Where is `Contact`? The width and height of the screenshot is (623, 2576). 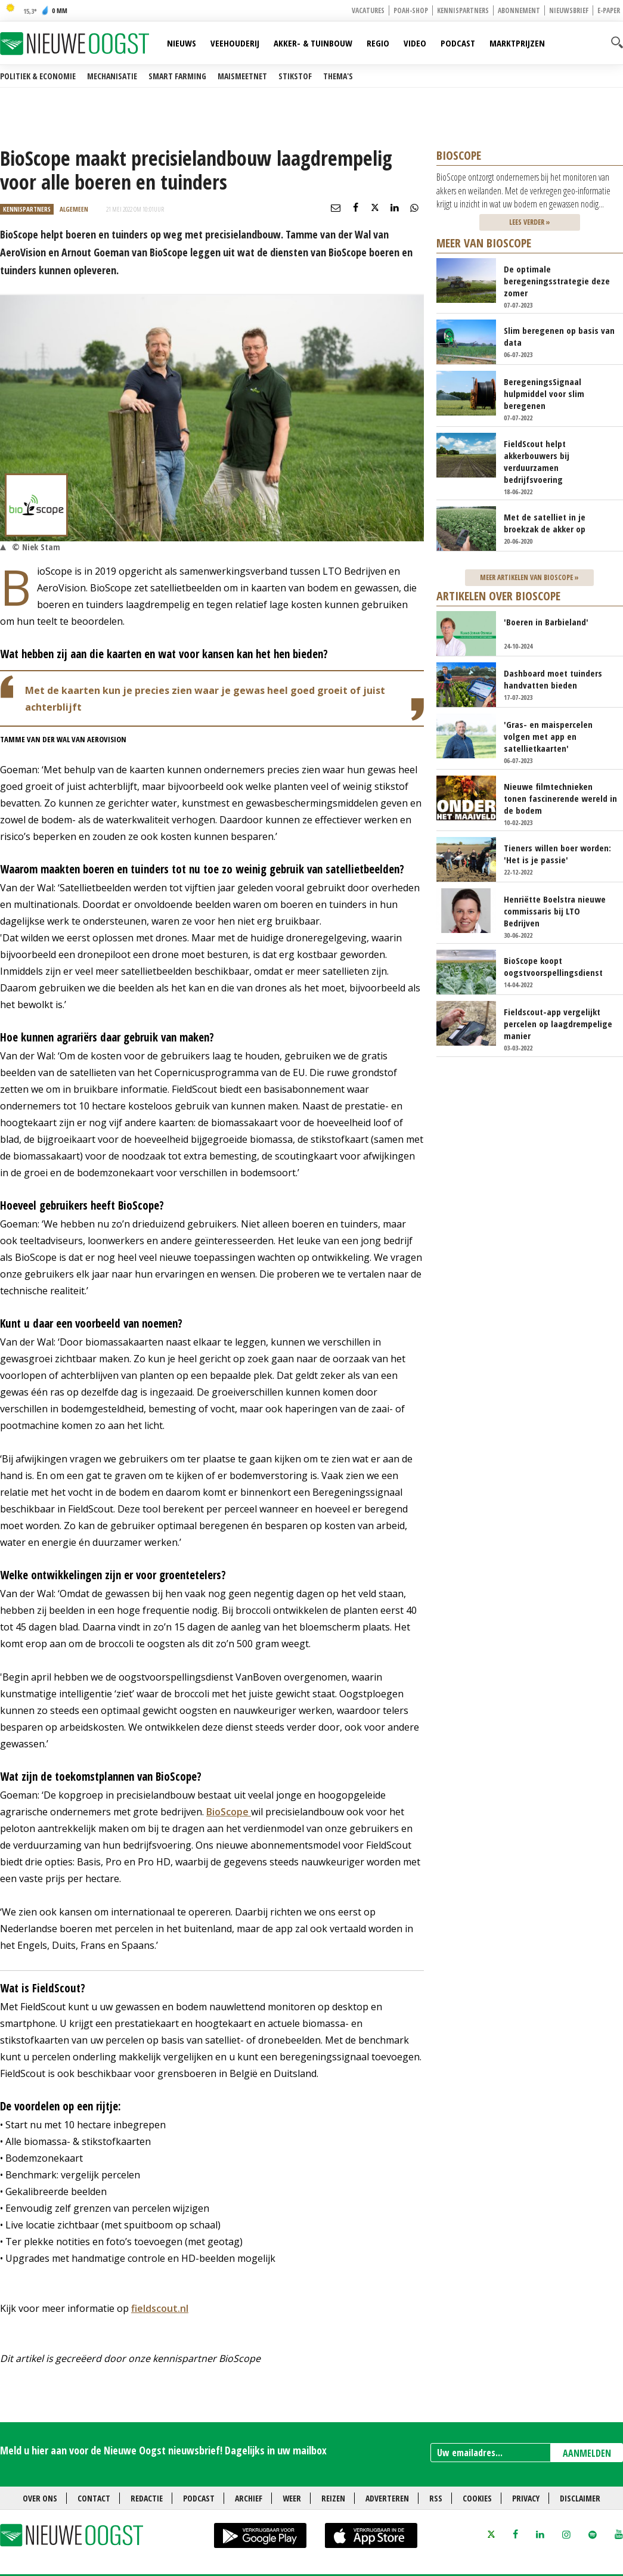
Contact is located at coordinates (94, 2498).